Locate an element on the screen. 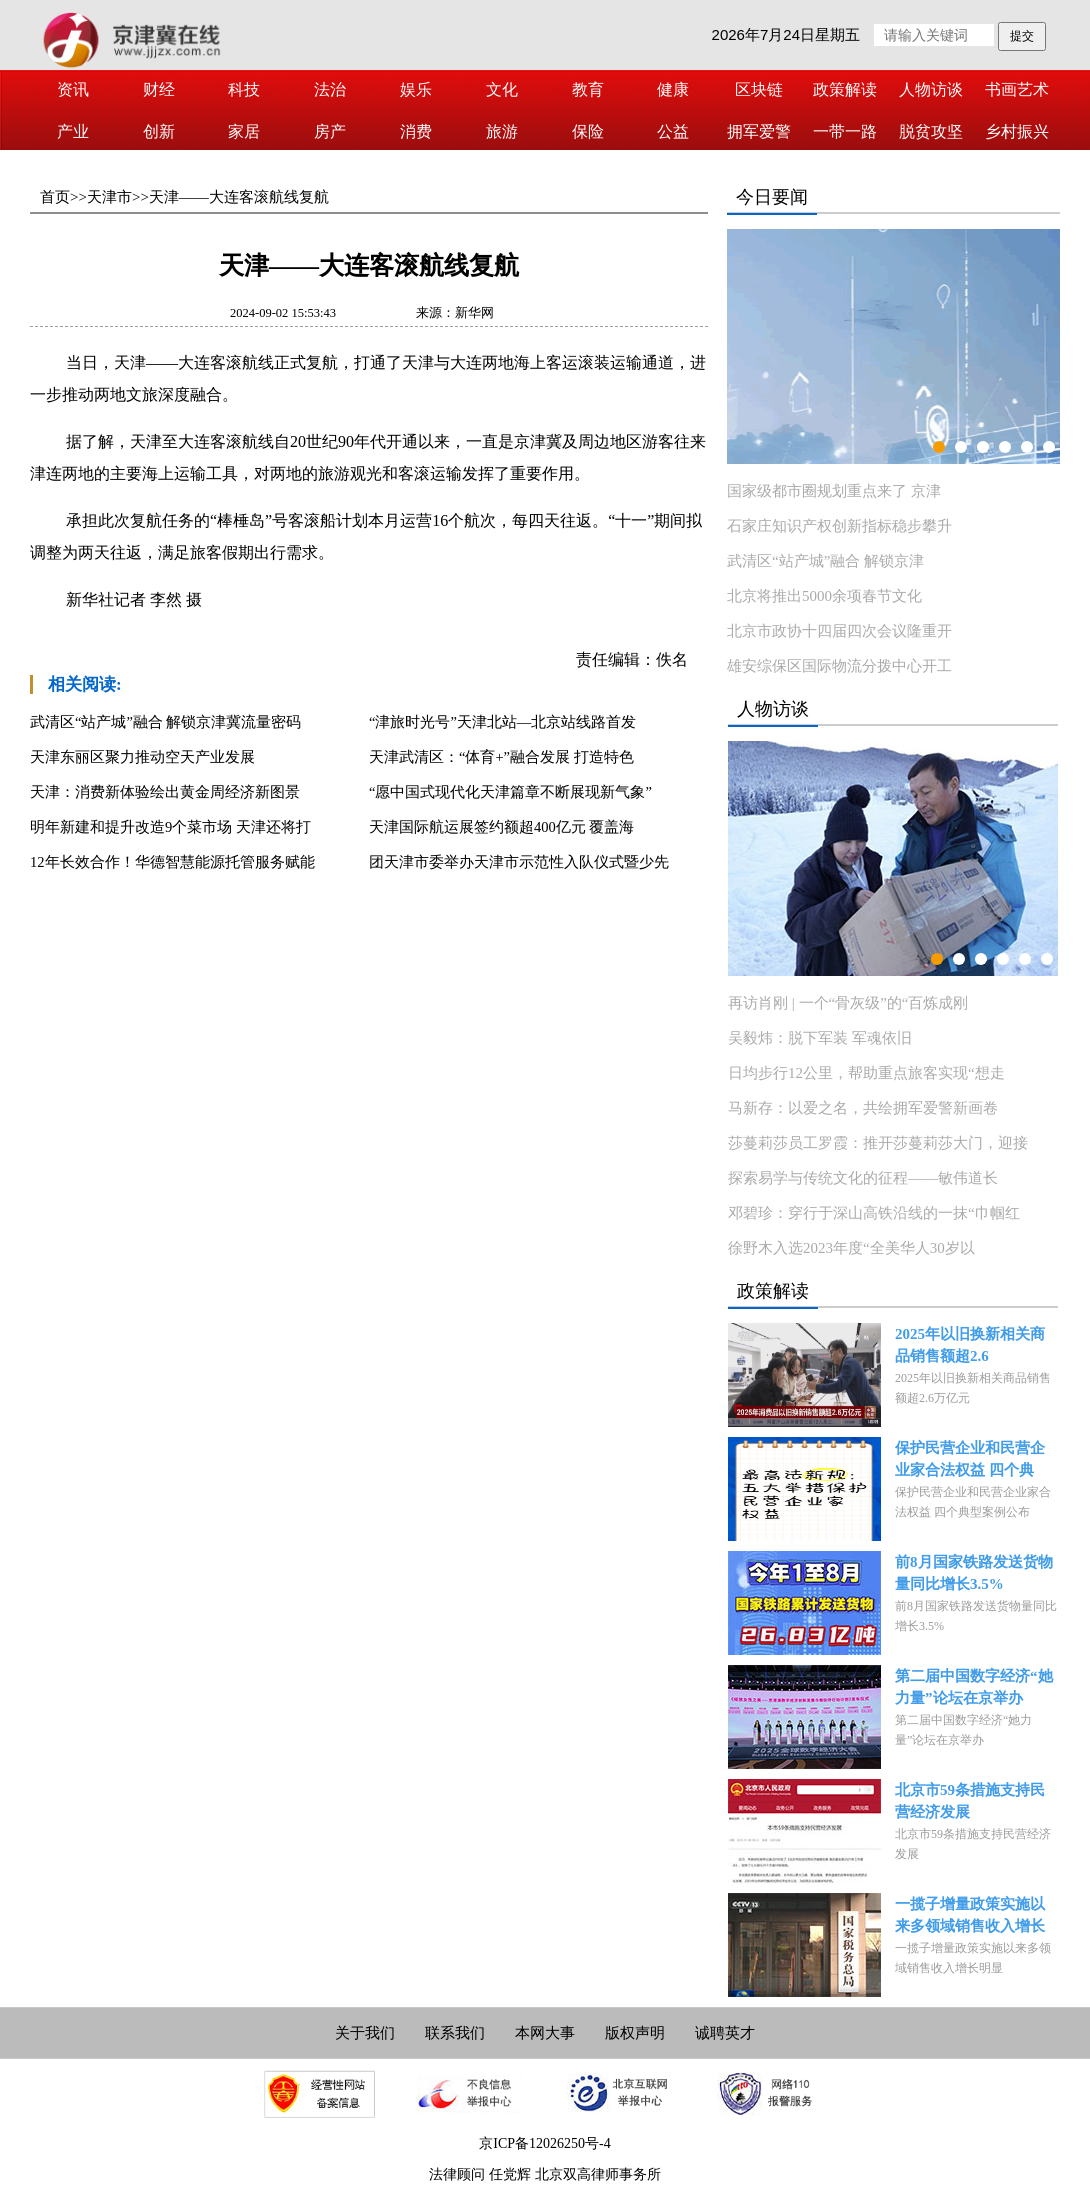  政策解读 is located at coordinates (845, 89).